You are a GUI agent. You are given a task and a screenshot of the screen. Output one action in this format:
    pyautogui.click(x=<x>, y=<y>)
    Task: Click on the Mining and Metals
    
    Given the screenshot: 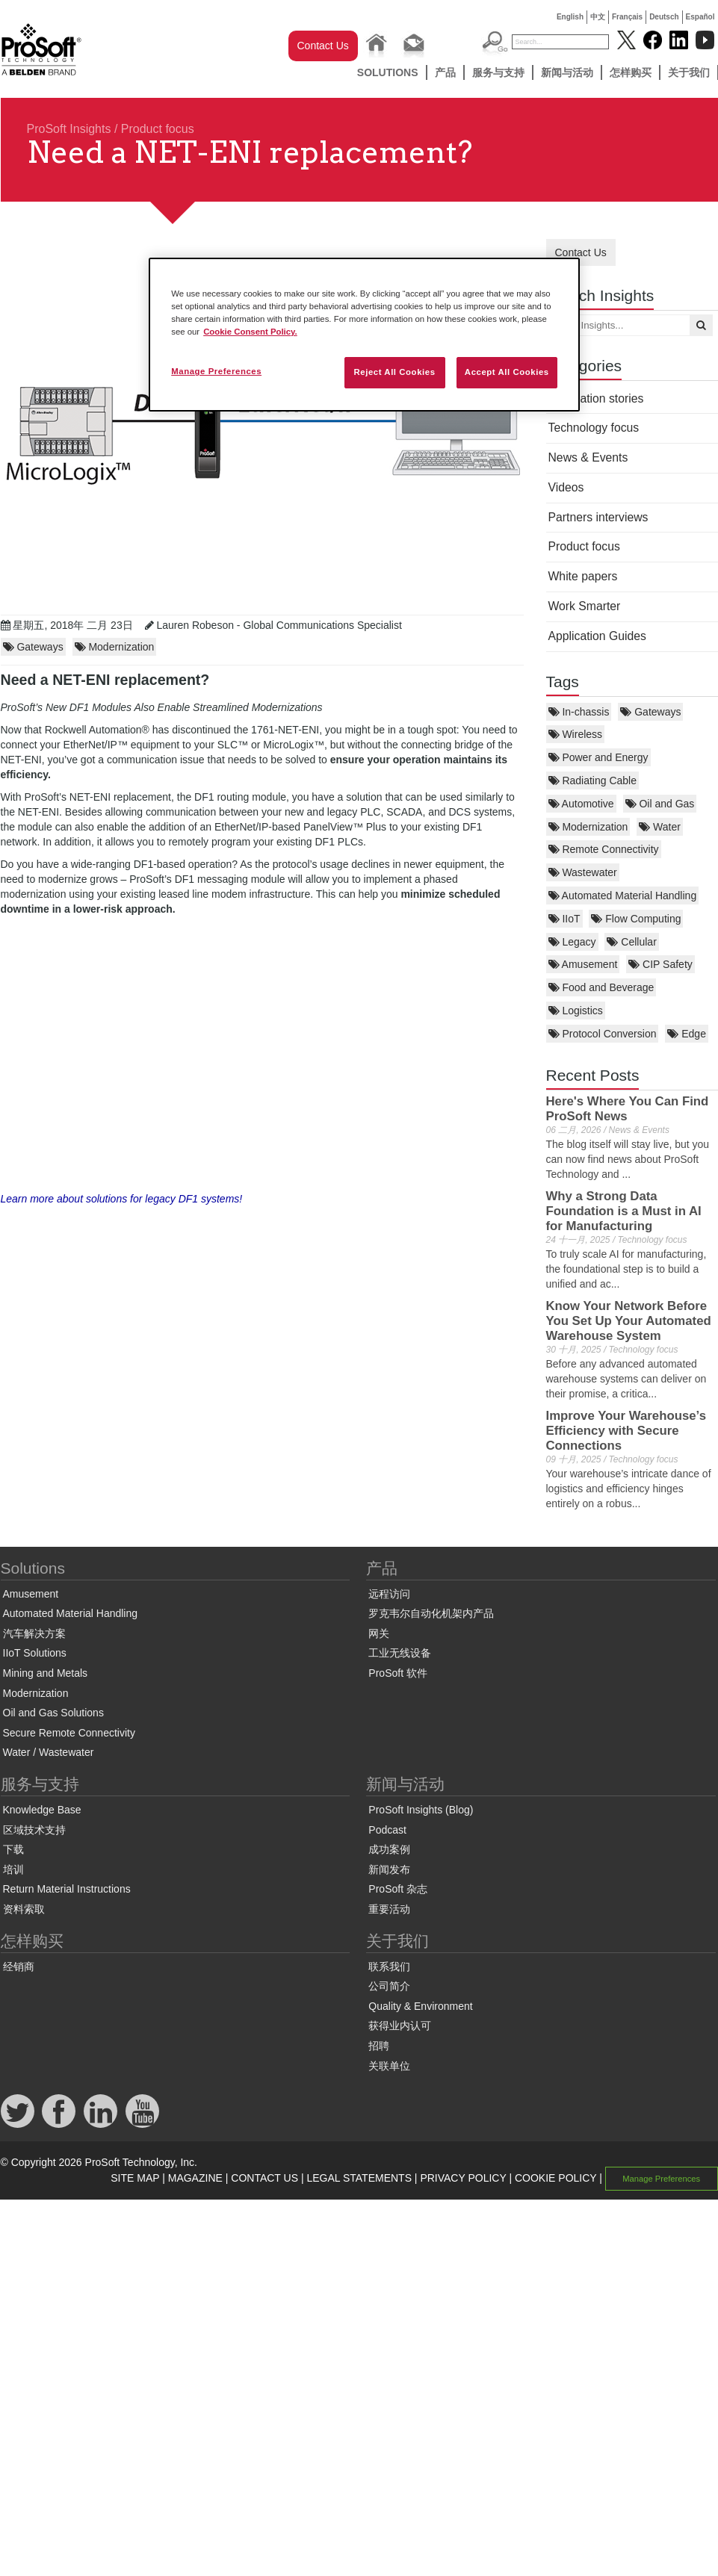 What is the action you would take?
    pyautogui.click(x=45, y=1673)
    